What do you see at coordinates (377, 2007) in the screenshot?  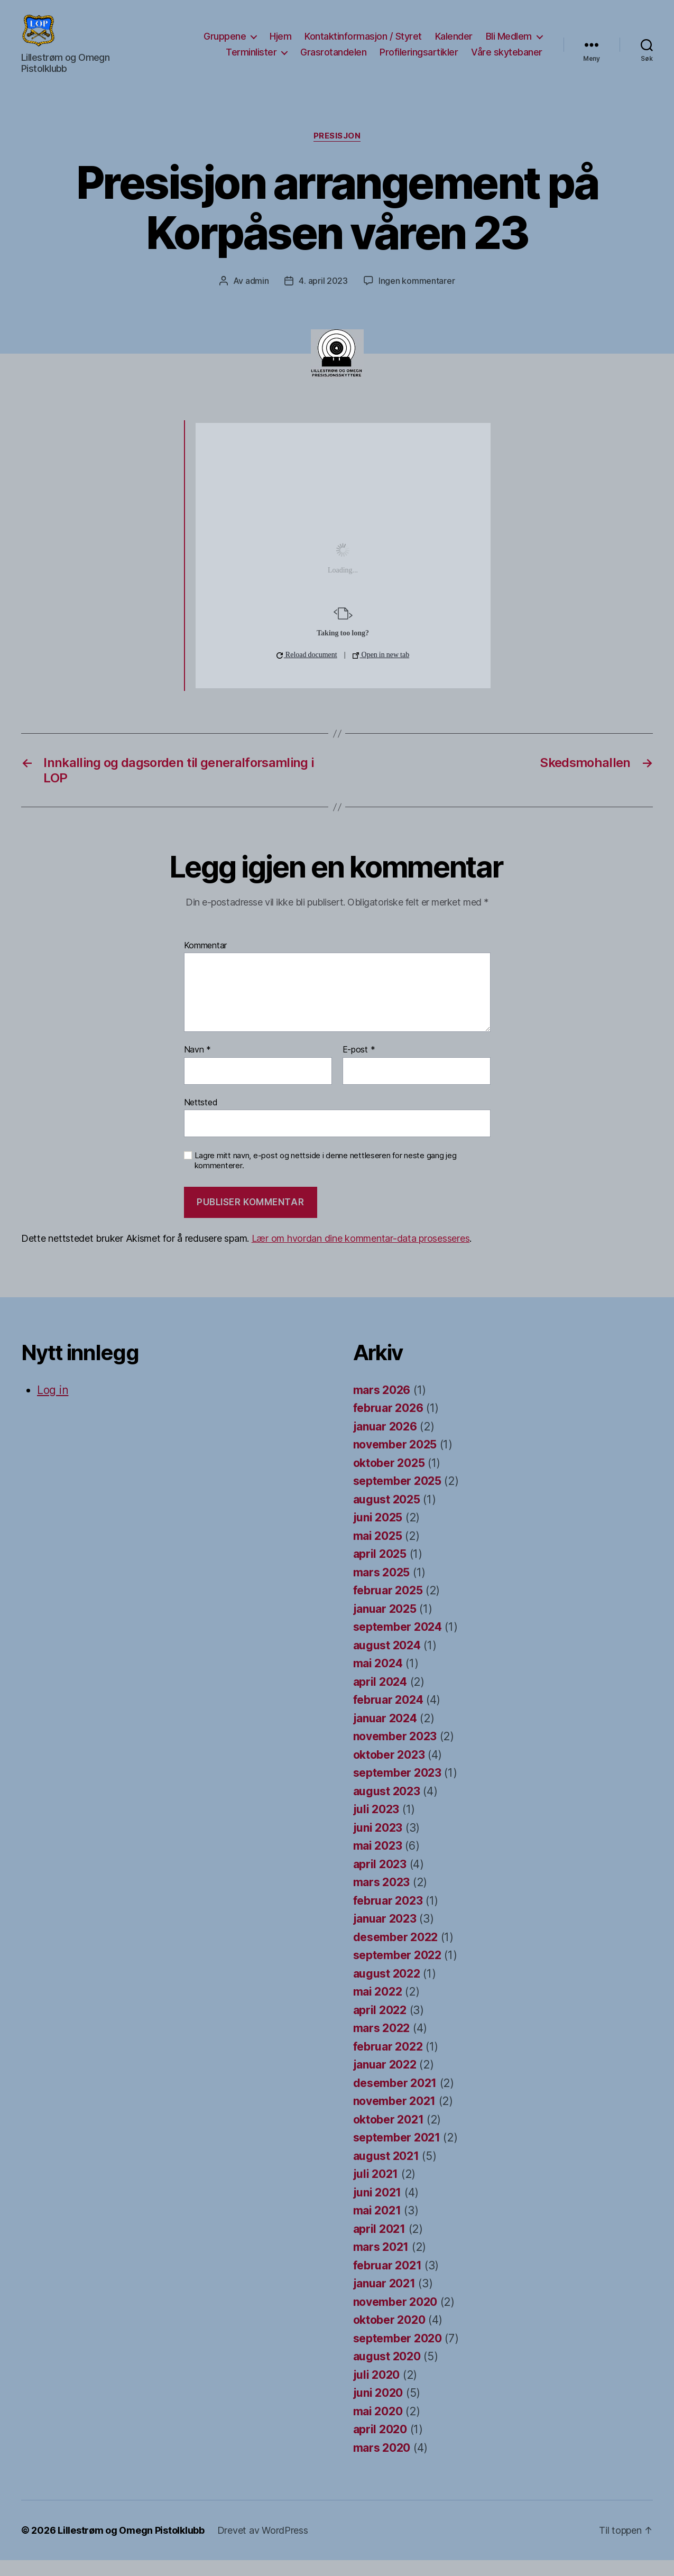 I see `mai 2022` at bounding box center [377, 2007].